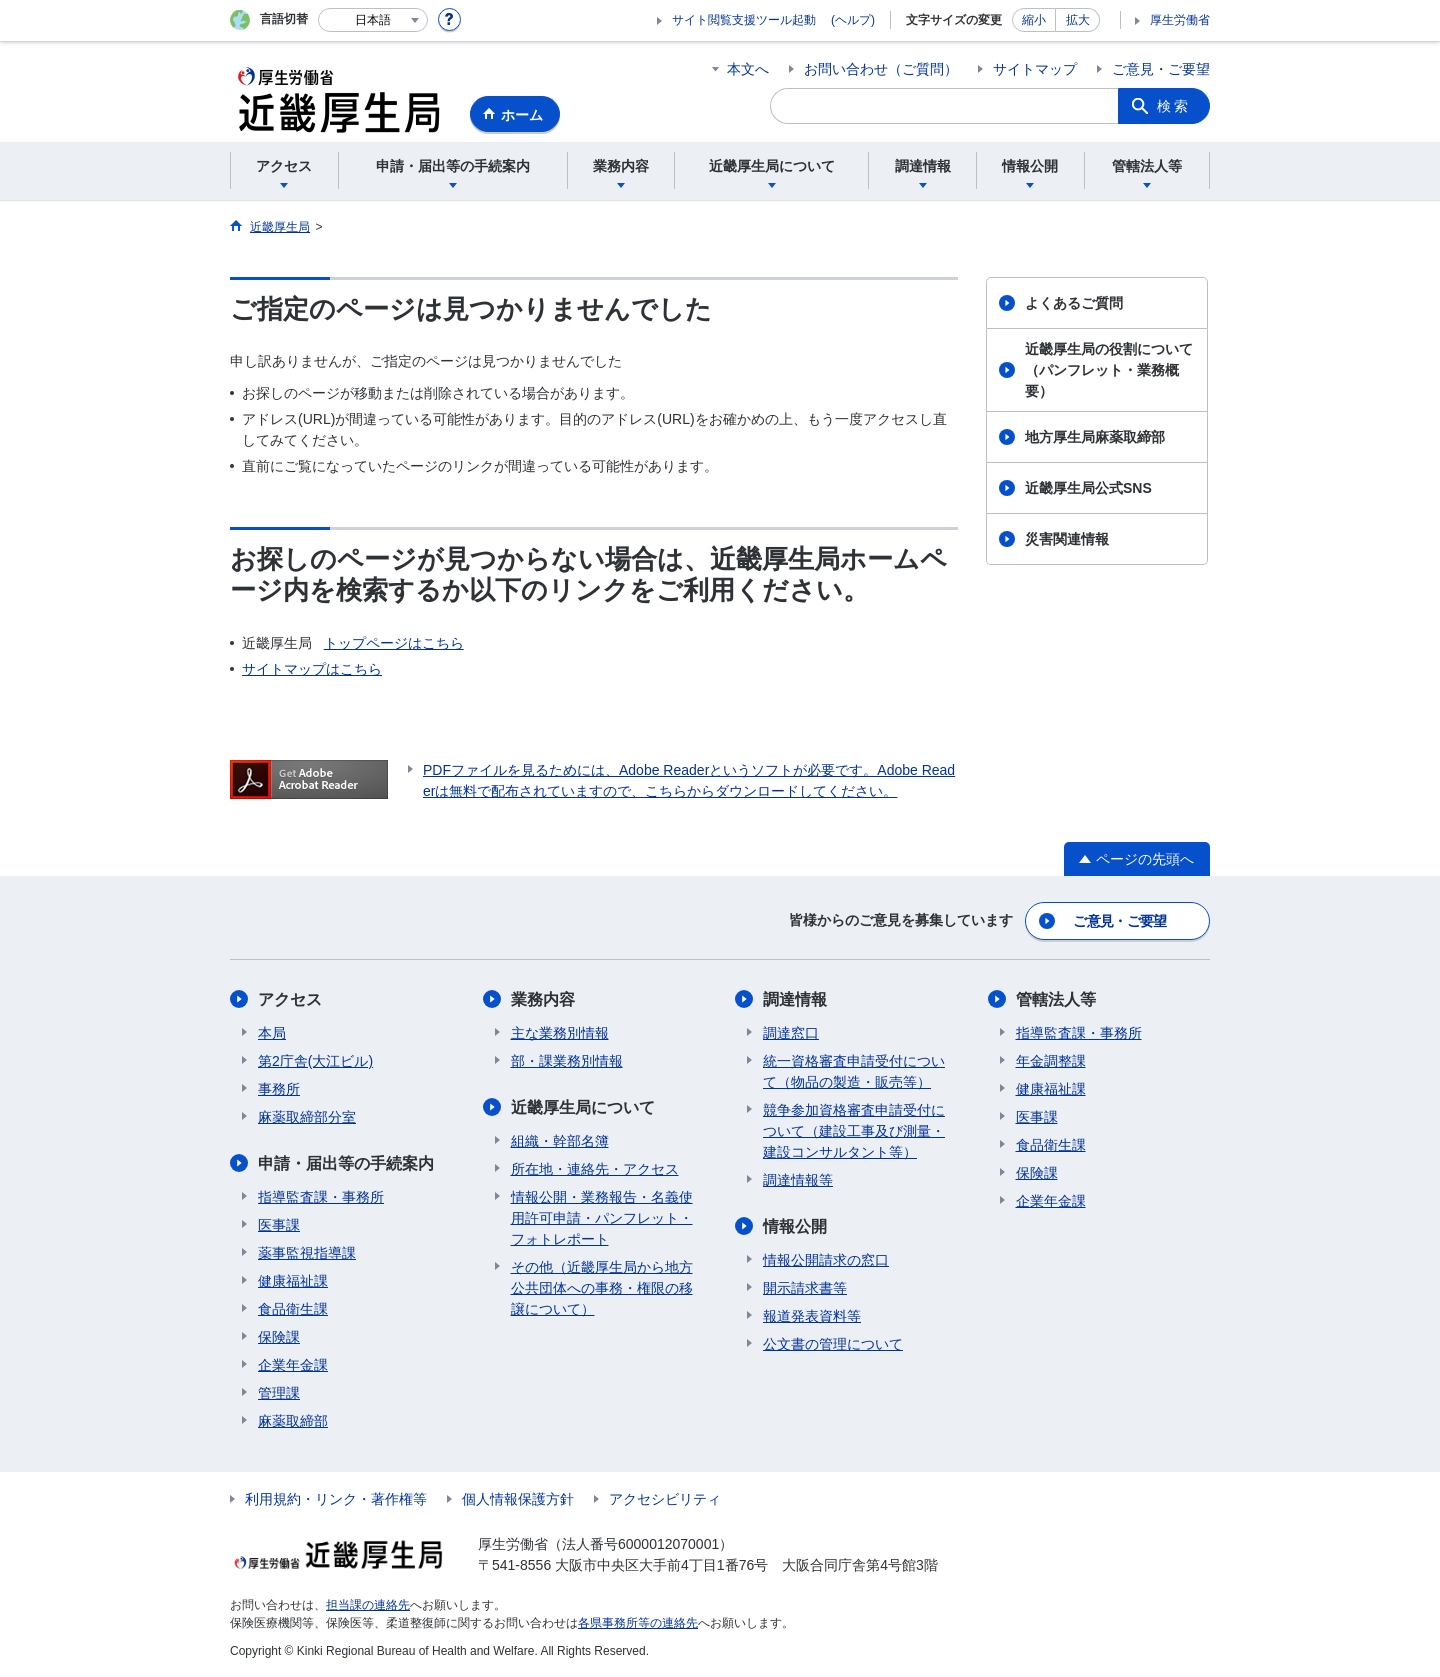 The width and height of the screenshot is (1440, 1677). What do you see at coordinates (1051, 1061) in the screenshot?
I see `年金調整課` at bounding box center [1051, 1061].